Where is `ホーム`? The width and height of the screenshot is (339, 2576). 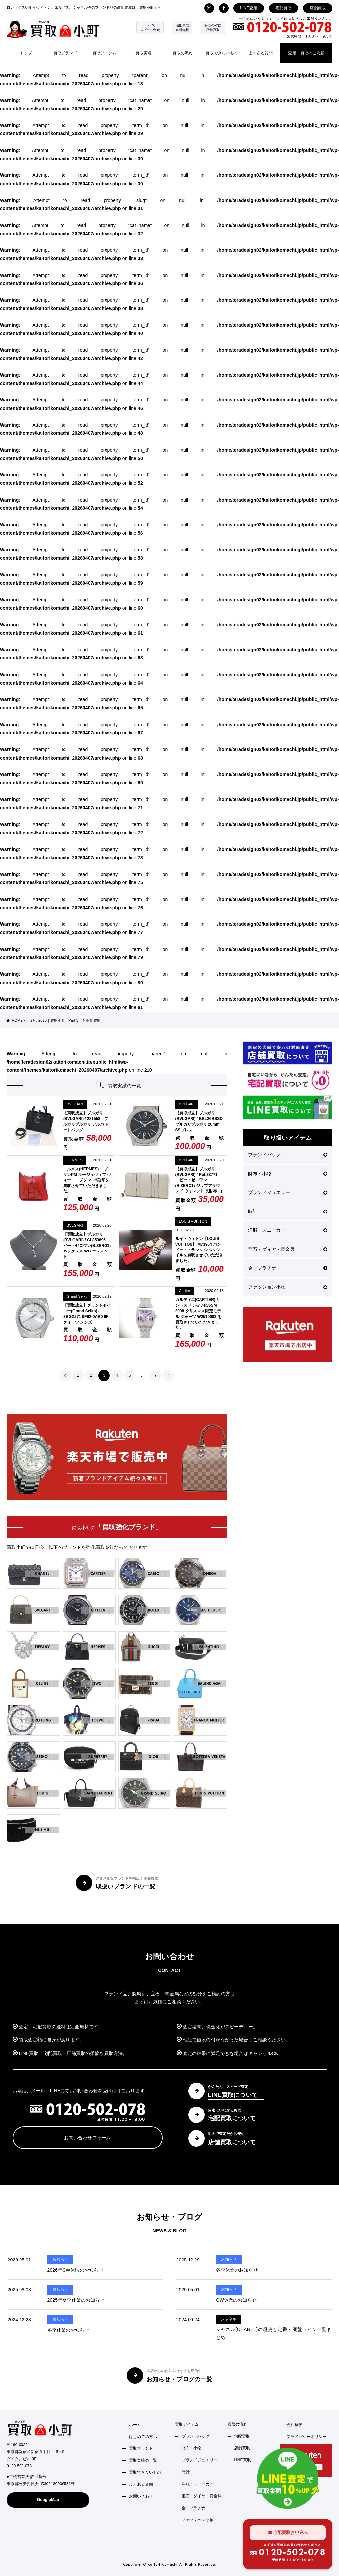
ホーム is located at coordinates (135, 2424).